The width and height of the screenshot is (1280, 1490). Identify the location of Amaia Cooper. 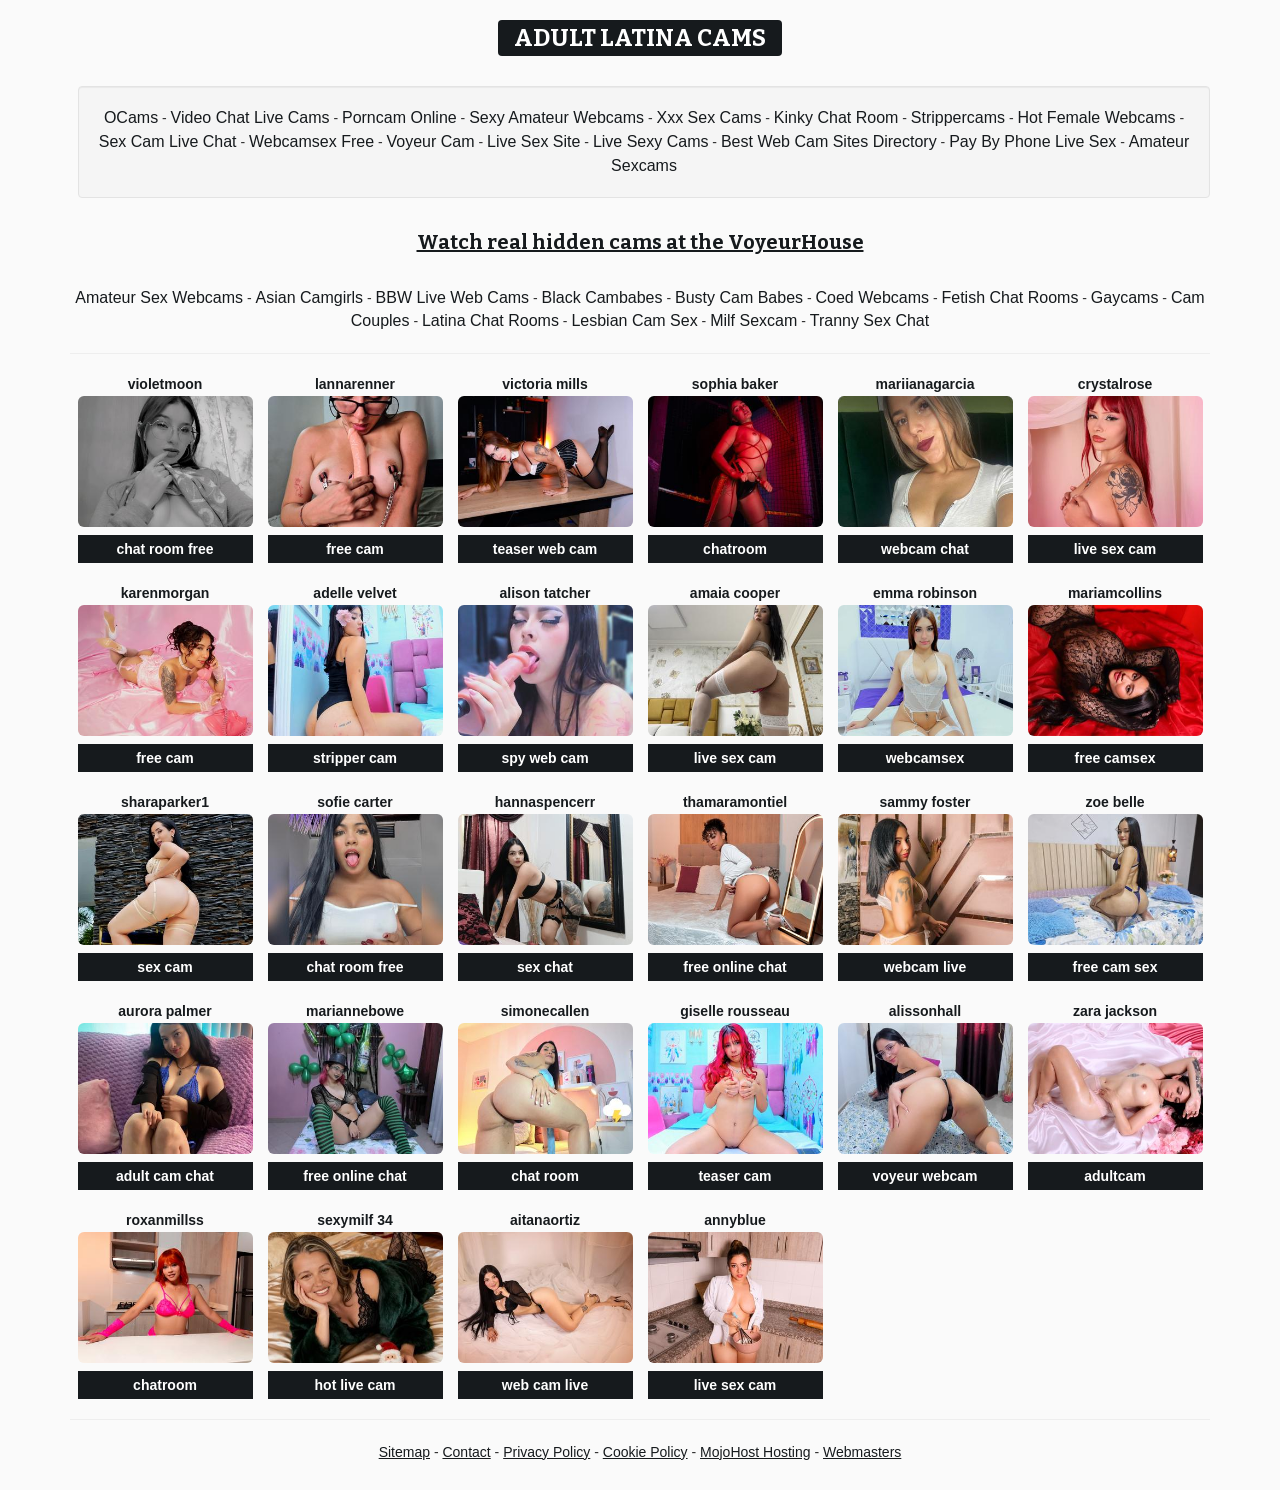
(735, 593).